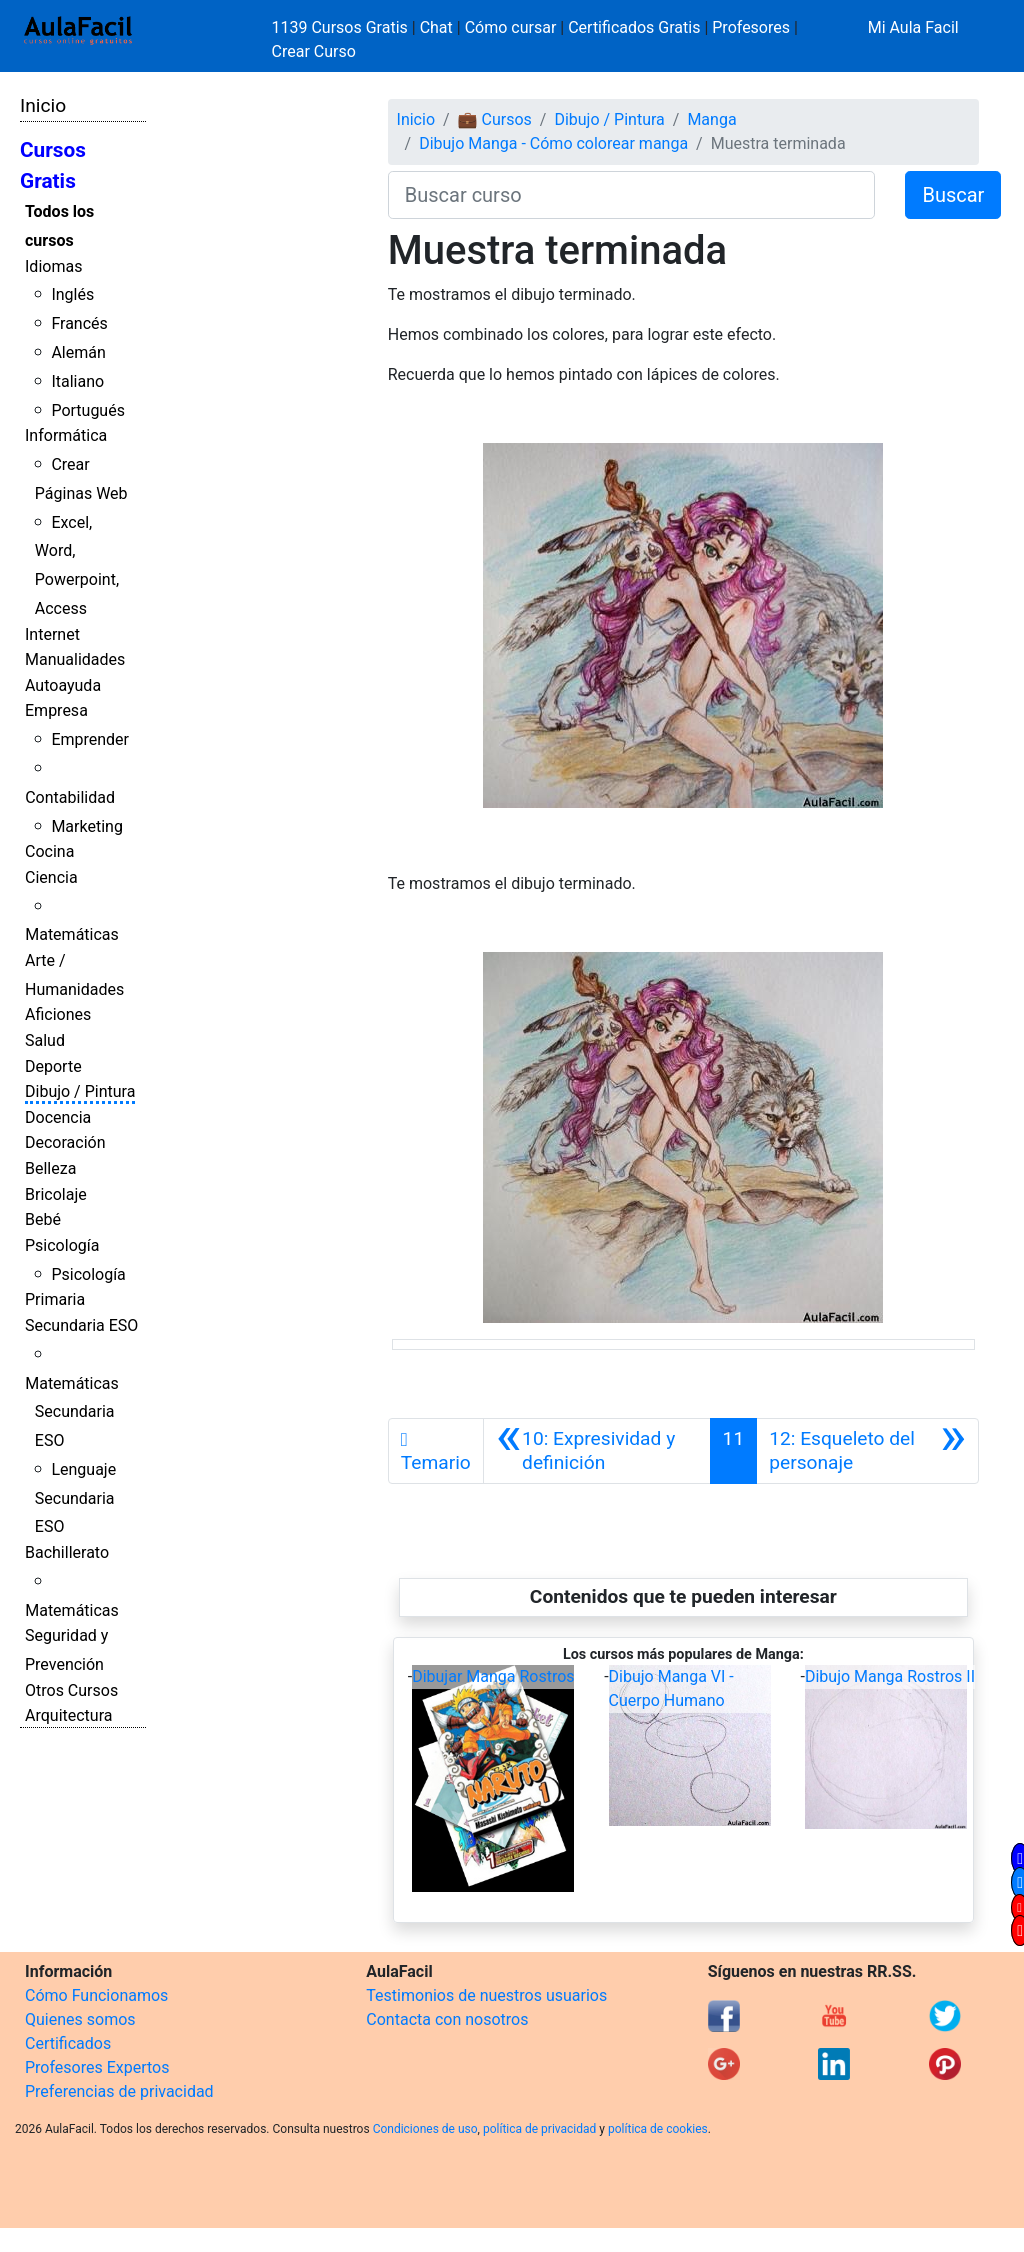 The width and height of the screenshot is (1024, 2252). I want to click on política de privacidad, so click(539, 2129).